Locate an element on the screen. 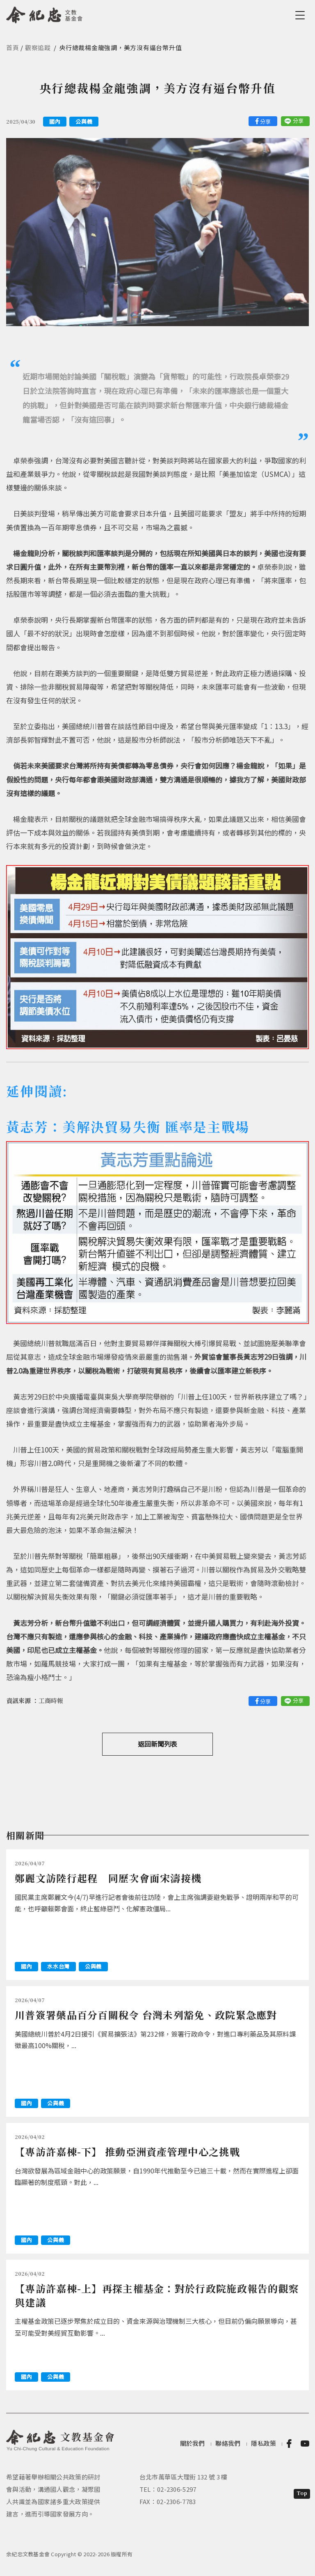 The height and width of the screenshot is (2576, 315). 【專訪許嘉棟-下】 推動亞洲資產管理中心之挑戰 is located at coordinates (127, 2151).